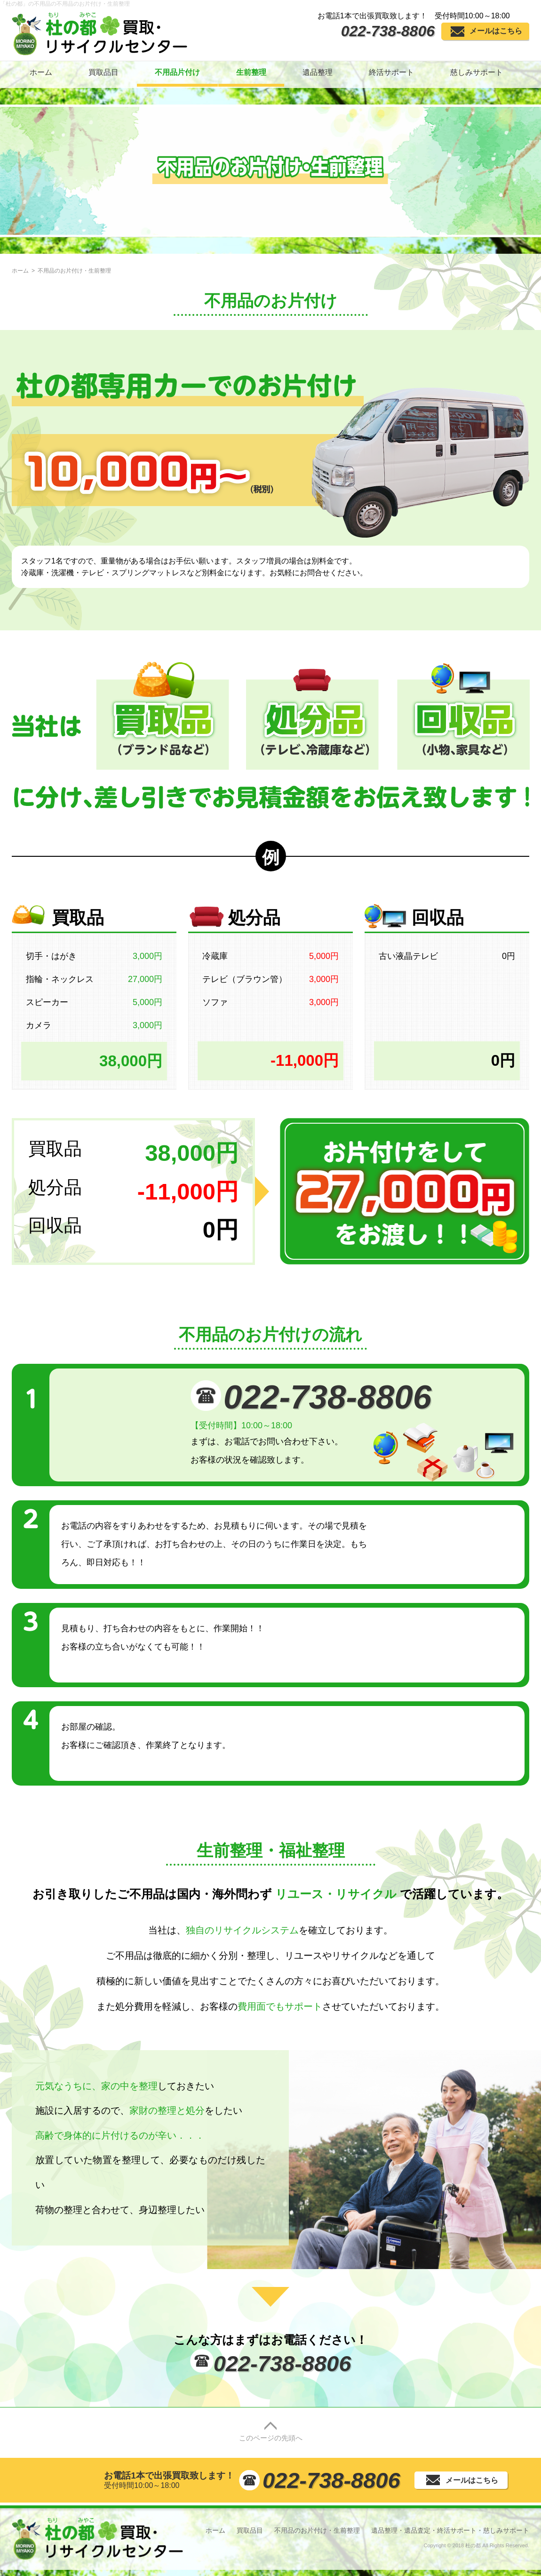 This screenshot has height=2576, width=541. I want to click on このページの先頭へ, so click(270, 2432).